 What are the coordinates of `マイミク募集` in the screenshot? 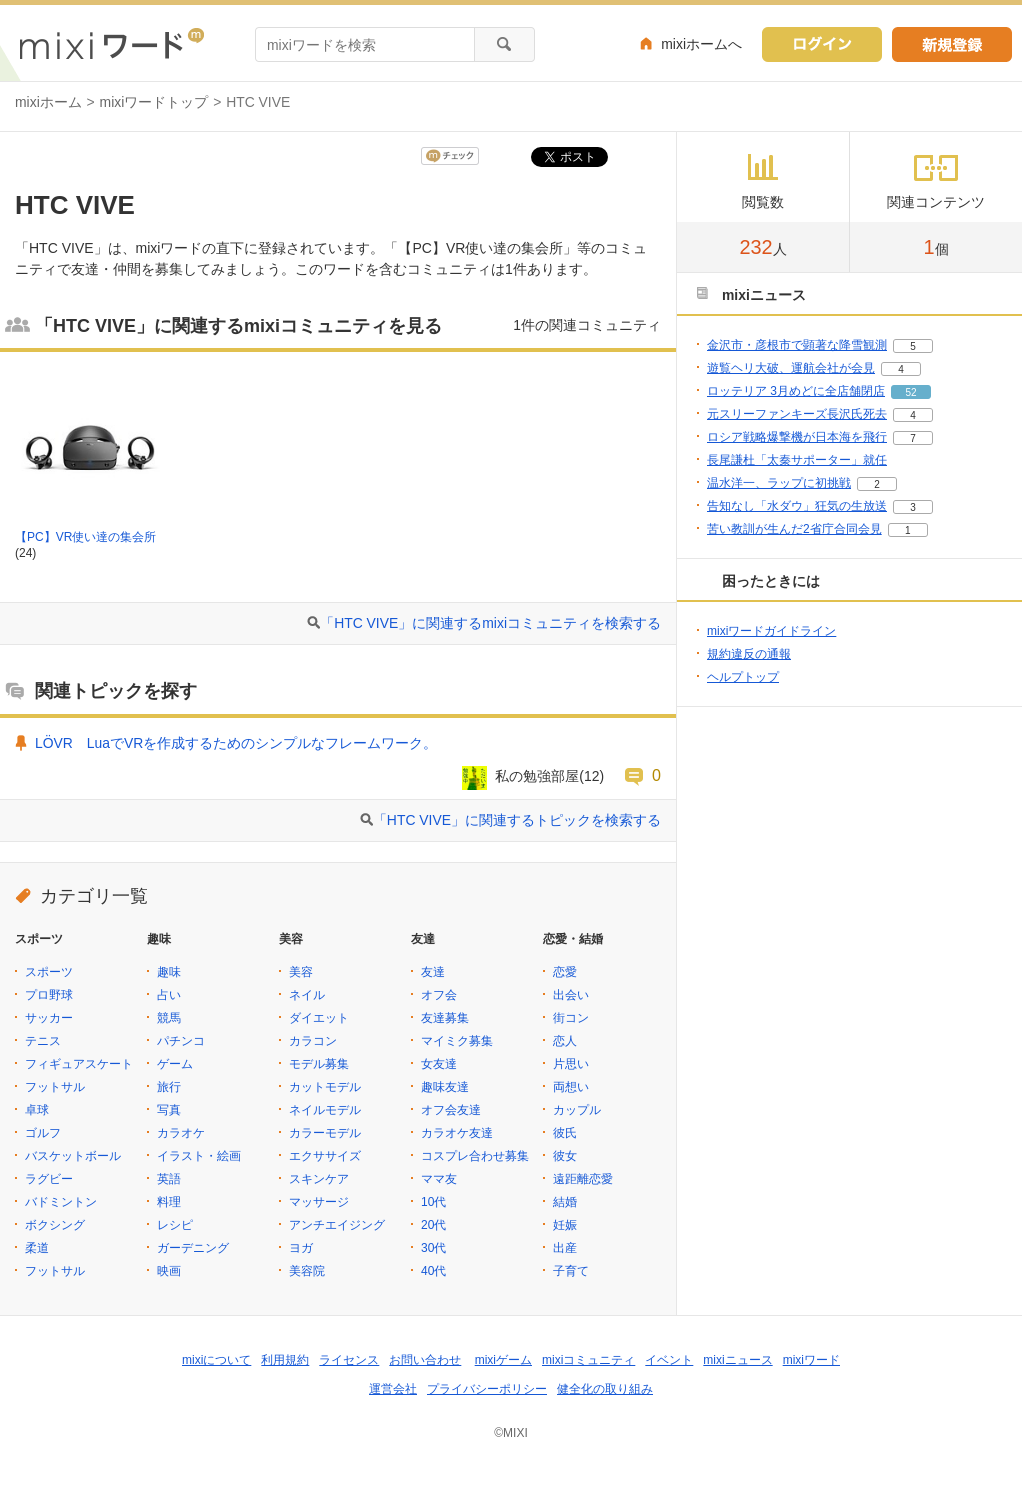 It's located at (457, 1041).